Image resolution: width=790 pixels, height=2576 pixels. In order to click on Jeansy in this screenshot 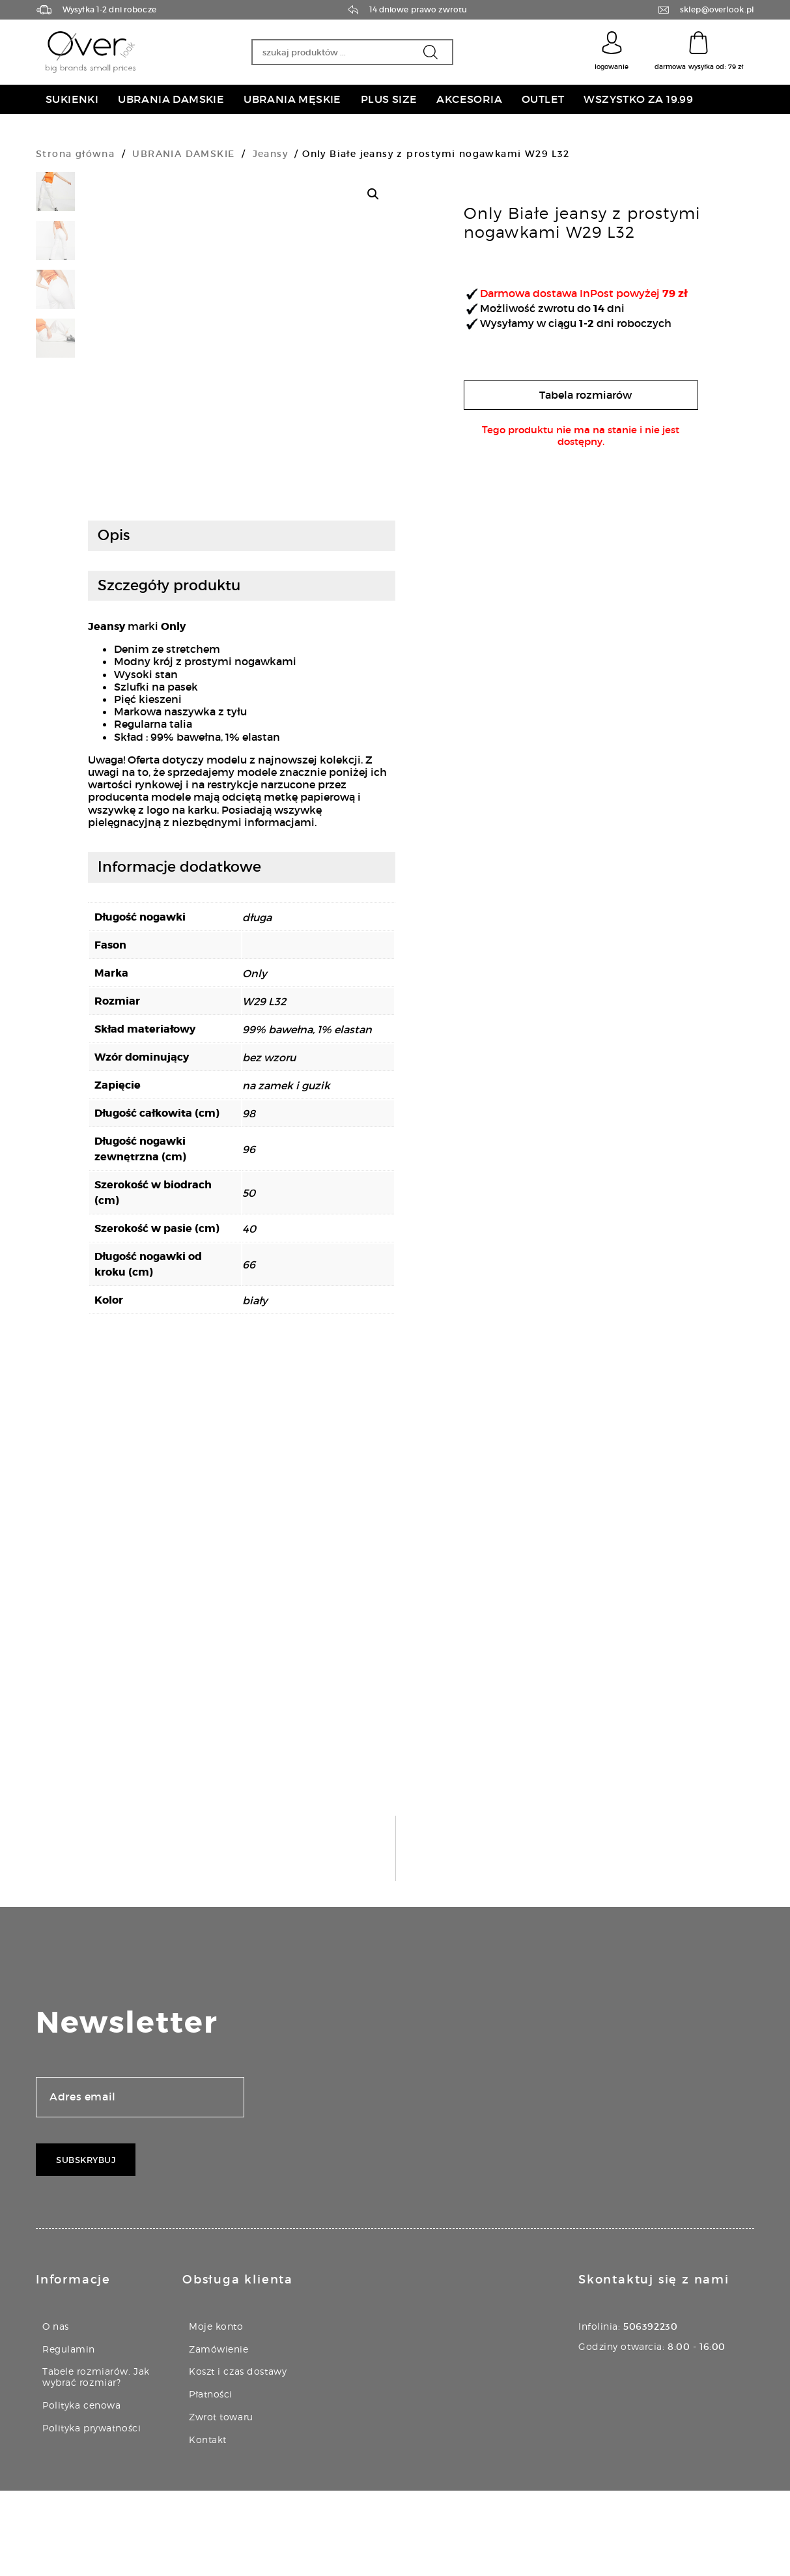, I will do `click(270, 154)`.